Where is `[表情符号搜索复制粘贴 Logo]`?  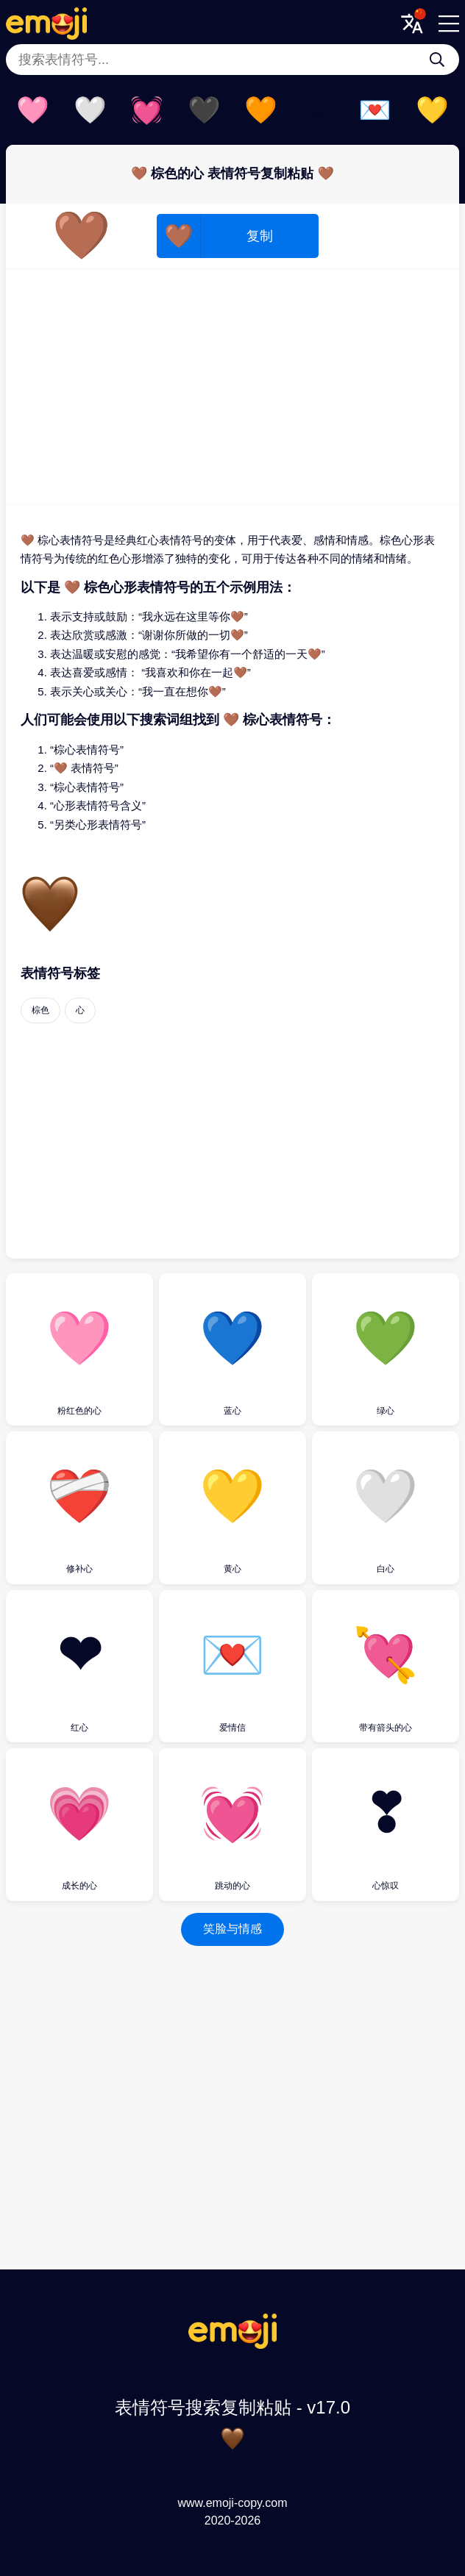
[表情符号搜索复制粘贴 Logo] is located at coordinates (232, 2345).